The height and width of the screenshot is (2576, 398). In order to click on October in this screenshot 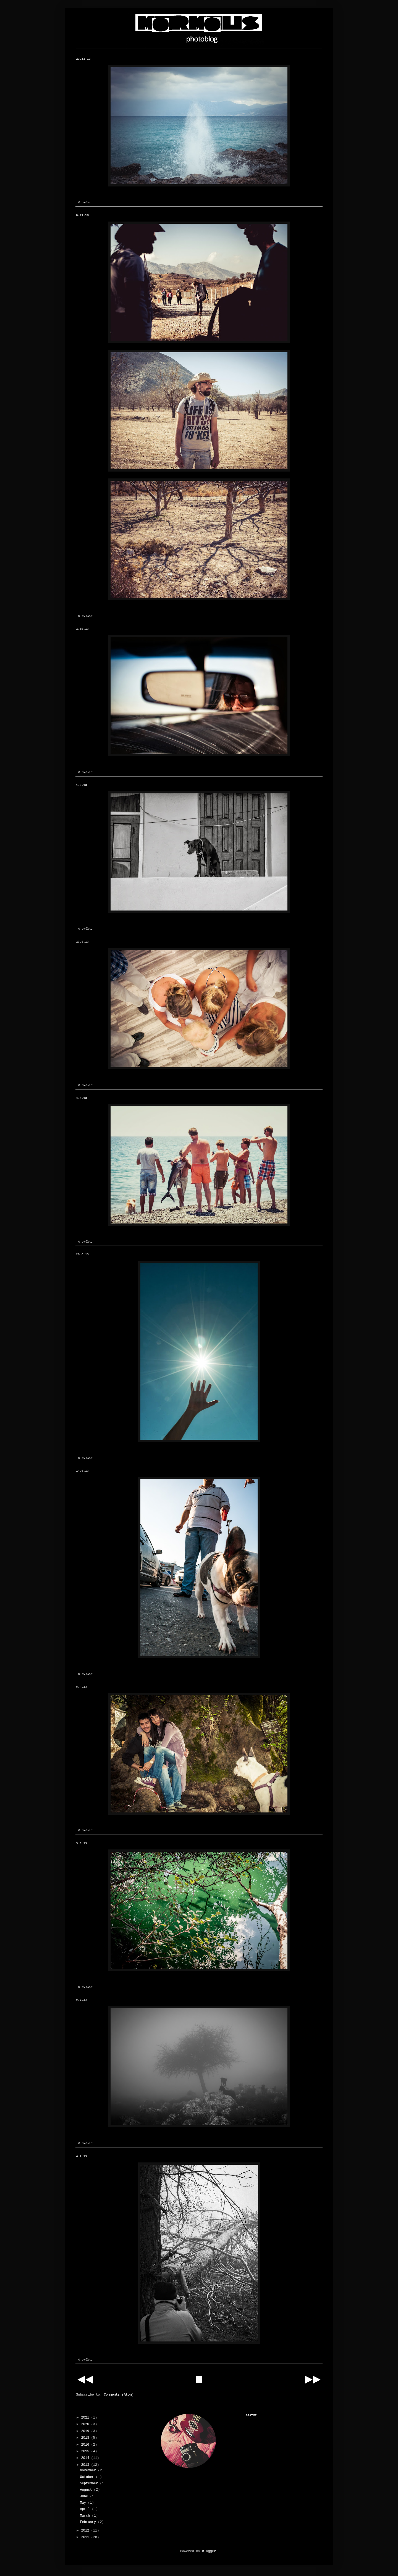, I will do `click(88, 2477)`.